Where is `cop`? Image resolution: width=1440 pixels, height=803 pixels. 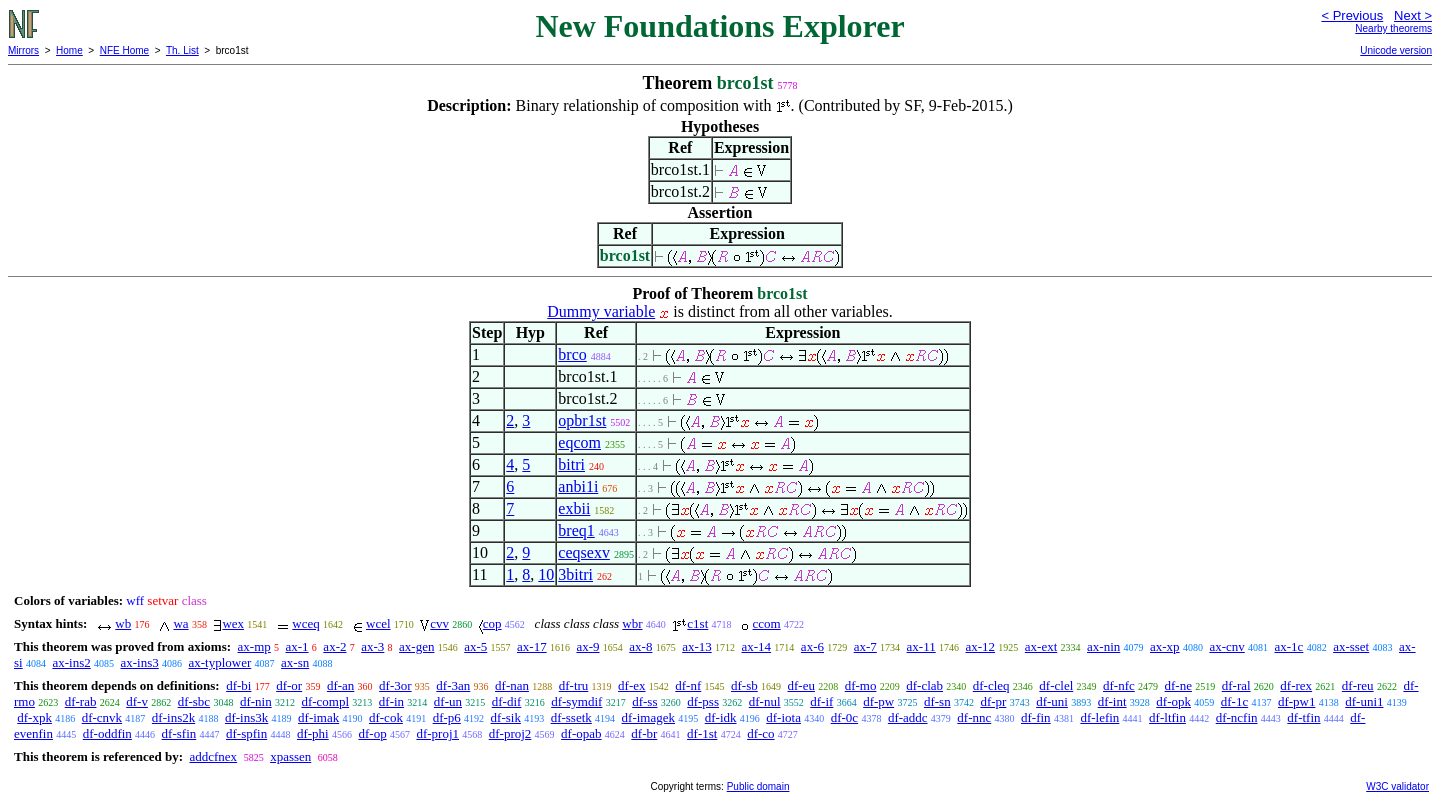 cop is located at coordinates (492, 623).